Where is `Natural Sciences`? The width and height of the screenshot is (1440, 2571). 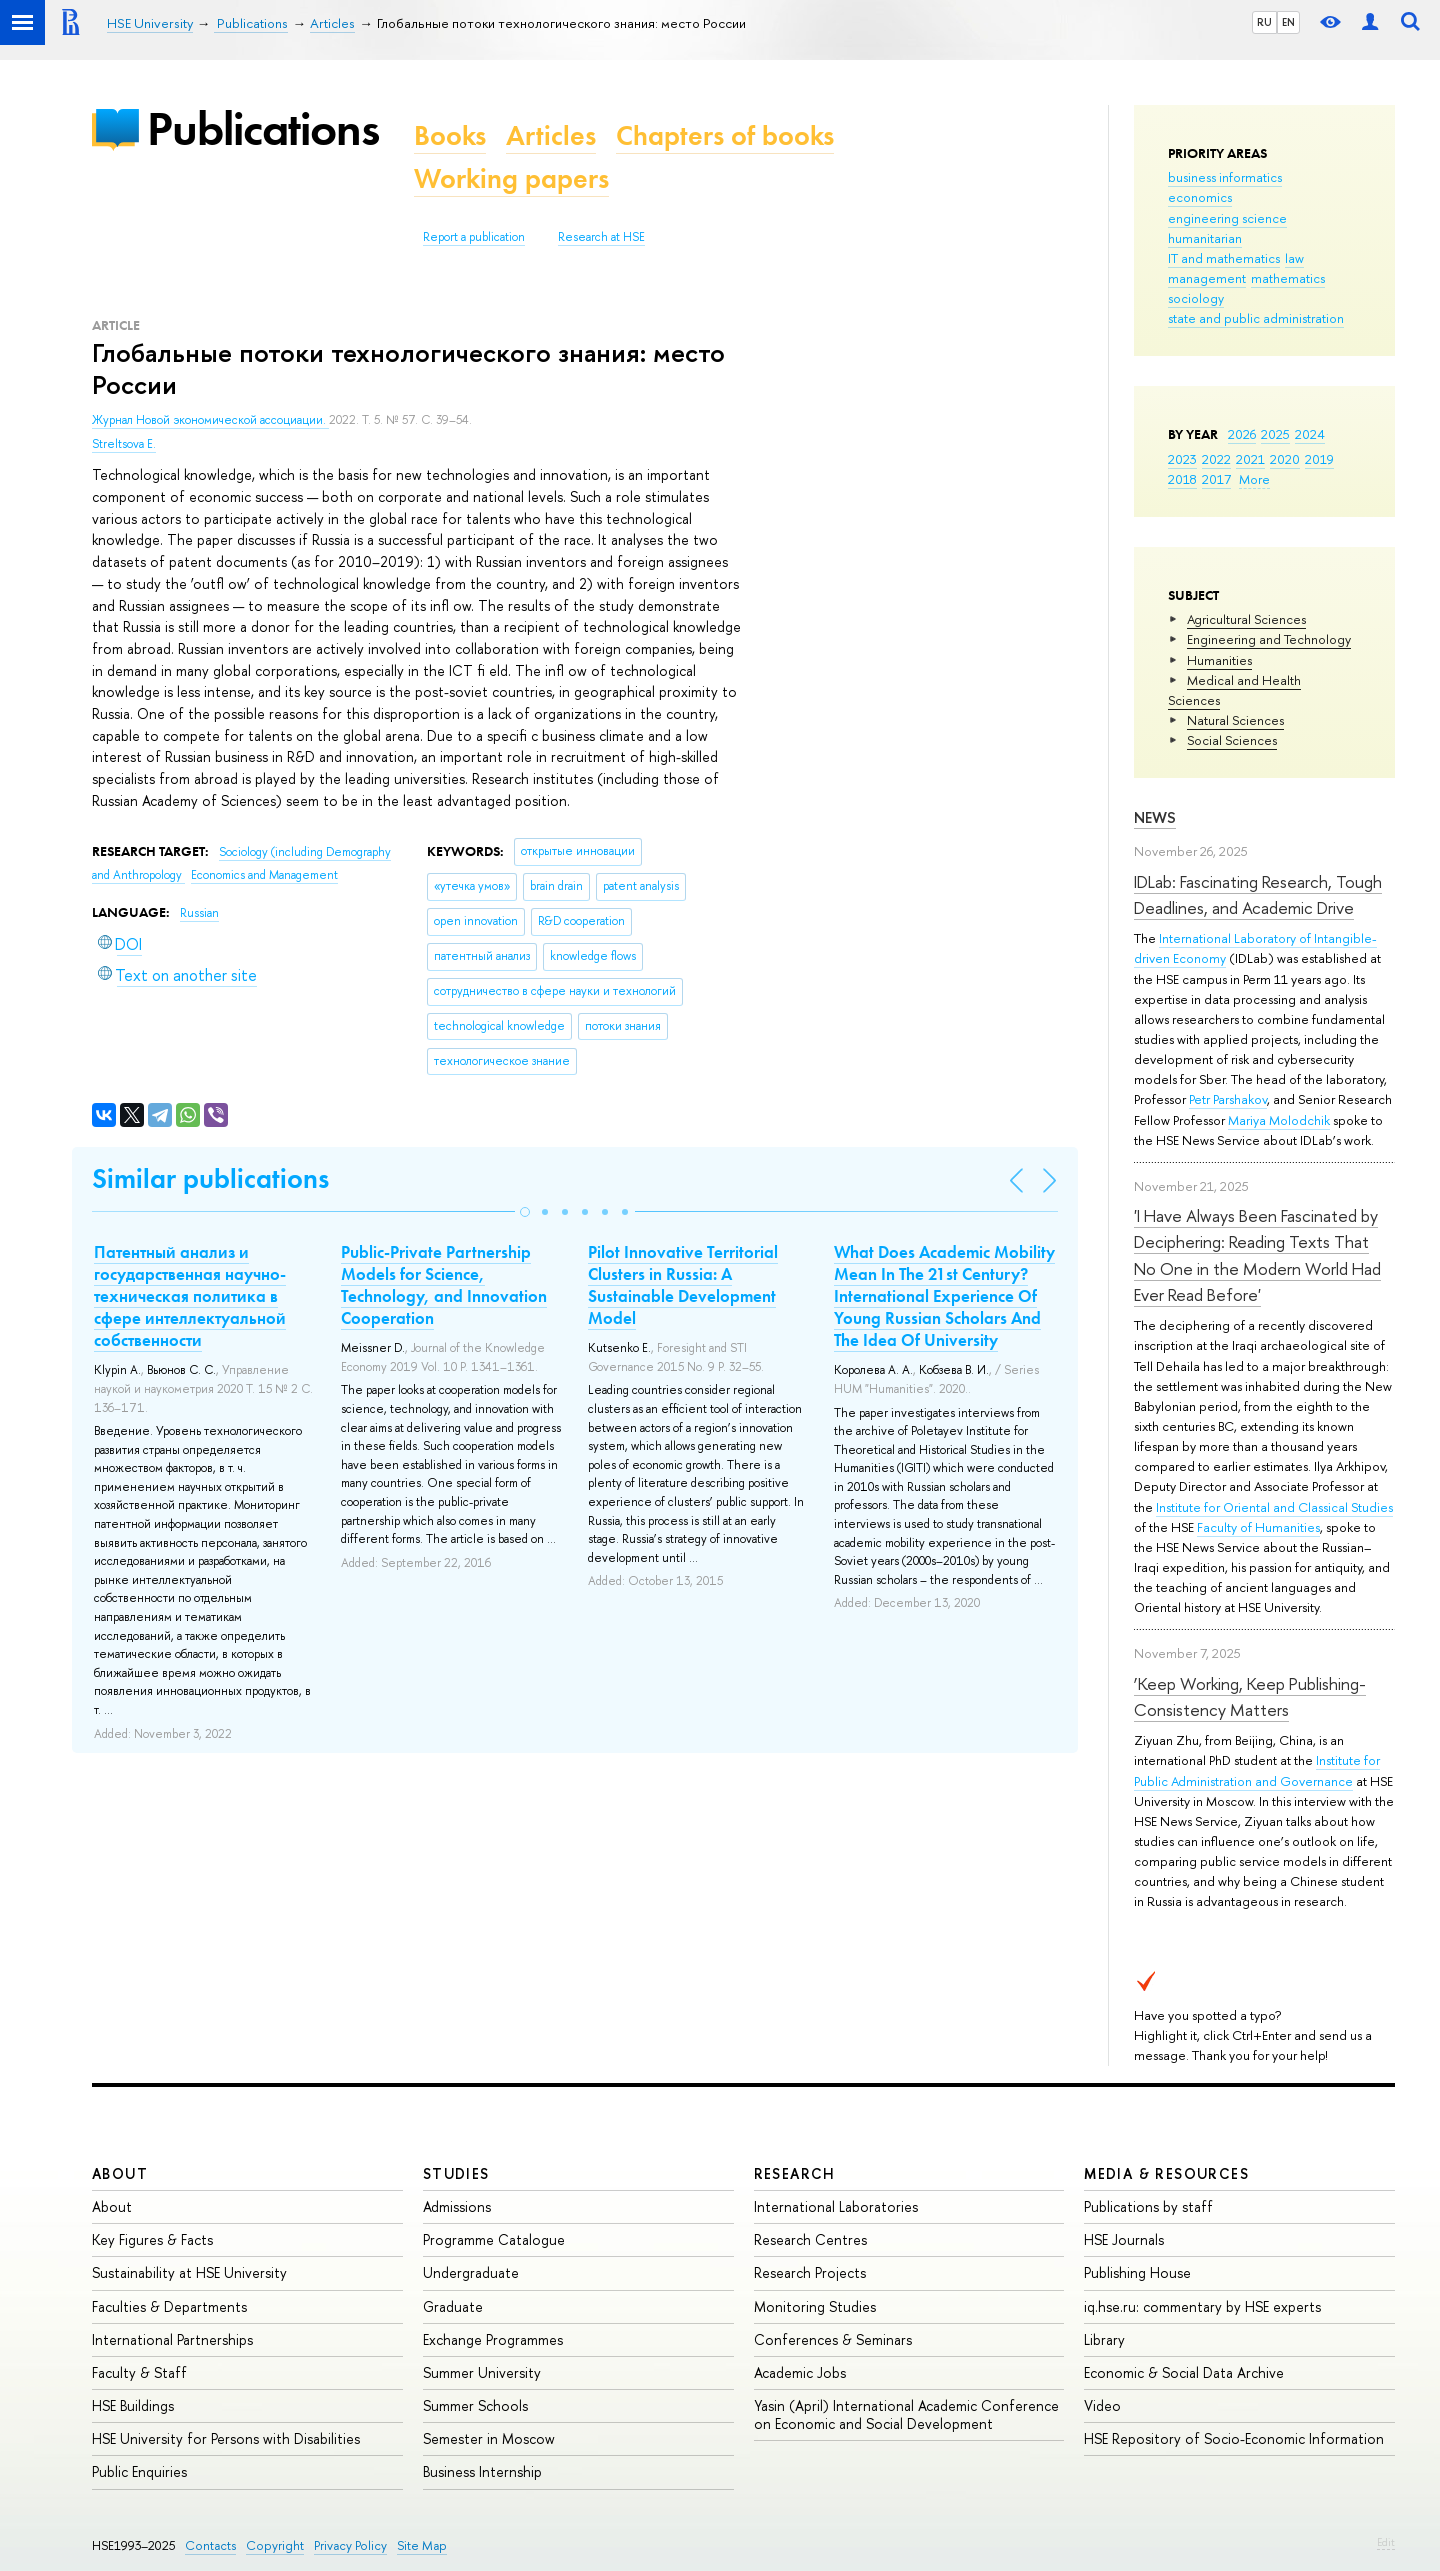 Natural Sciences is located at coordinates (1235, 720).